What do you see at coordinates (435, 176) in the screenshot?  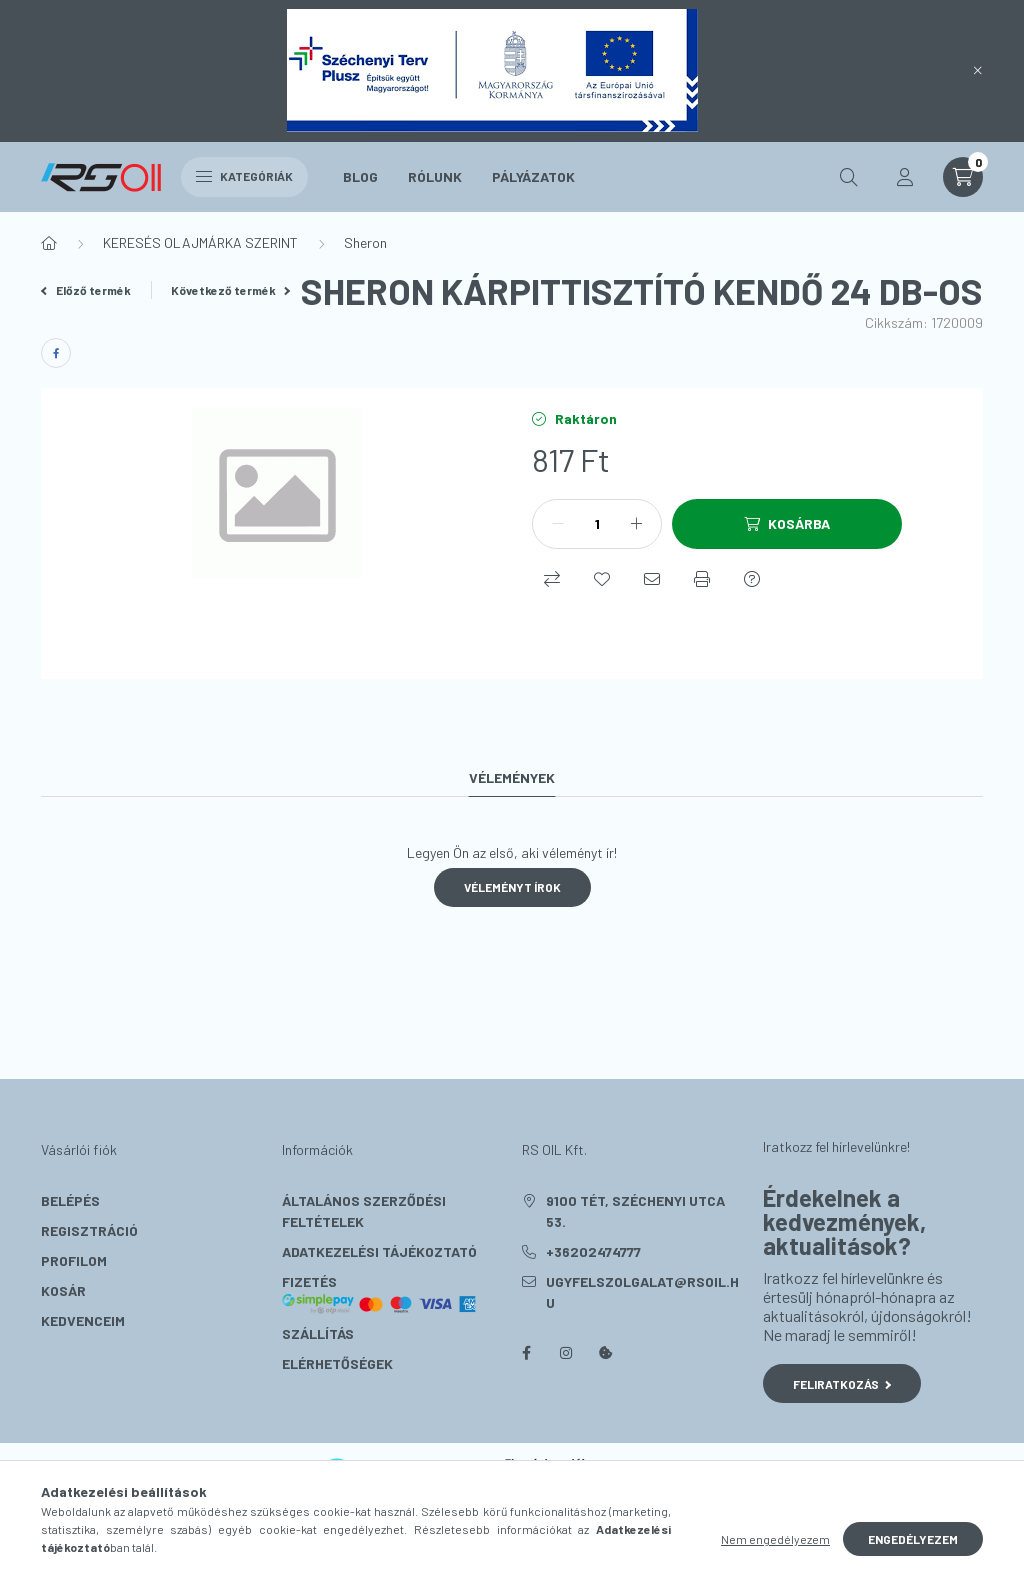 I see `Rólunk` at bounding box center [435, 176].